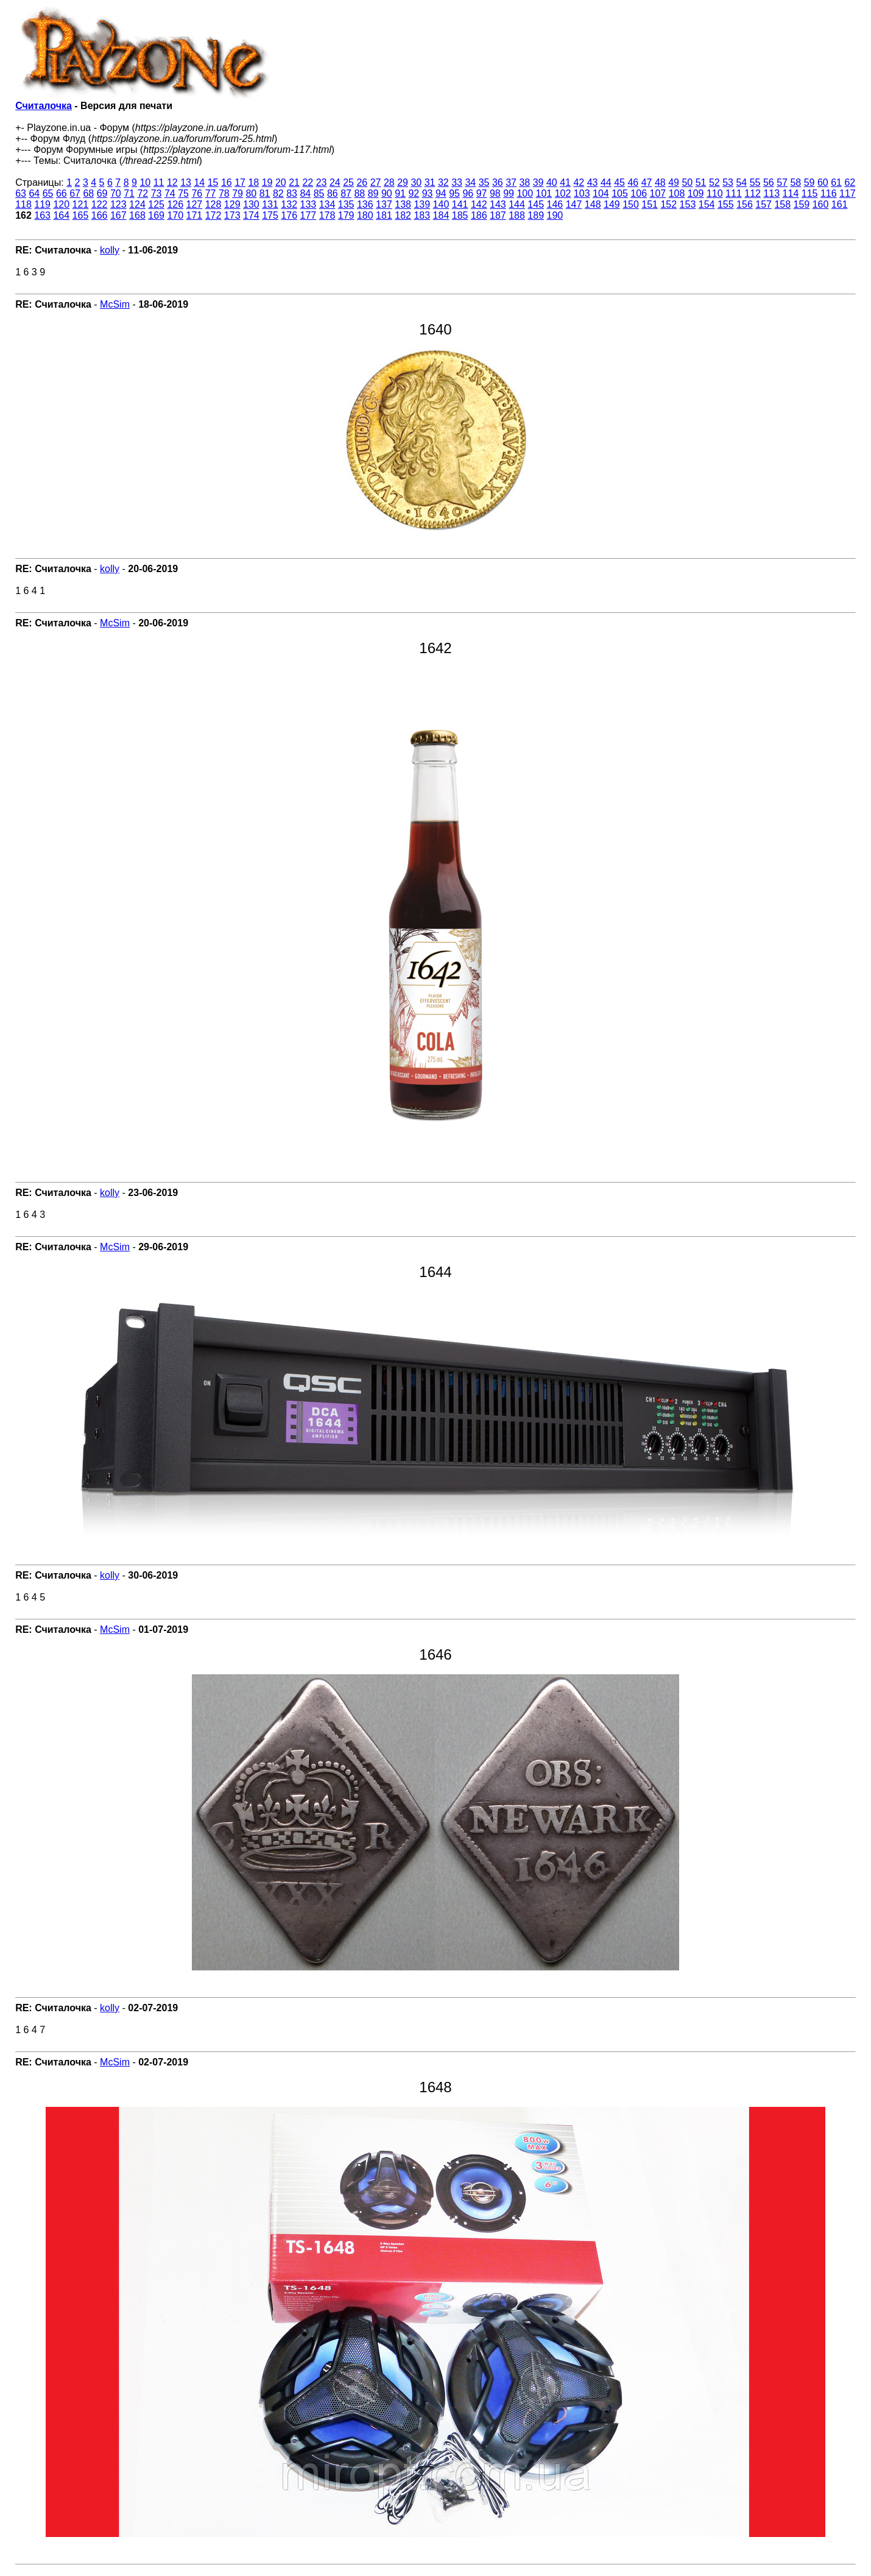 This screenshot has height=2576, width=871. I want to click on 116, so click(828, 193).